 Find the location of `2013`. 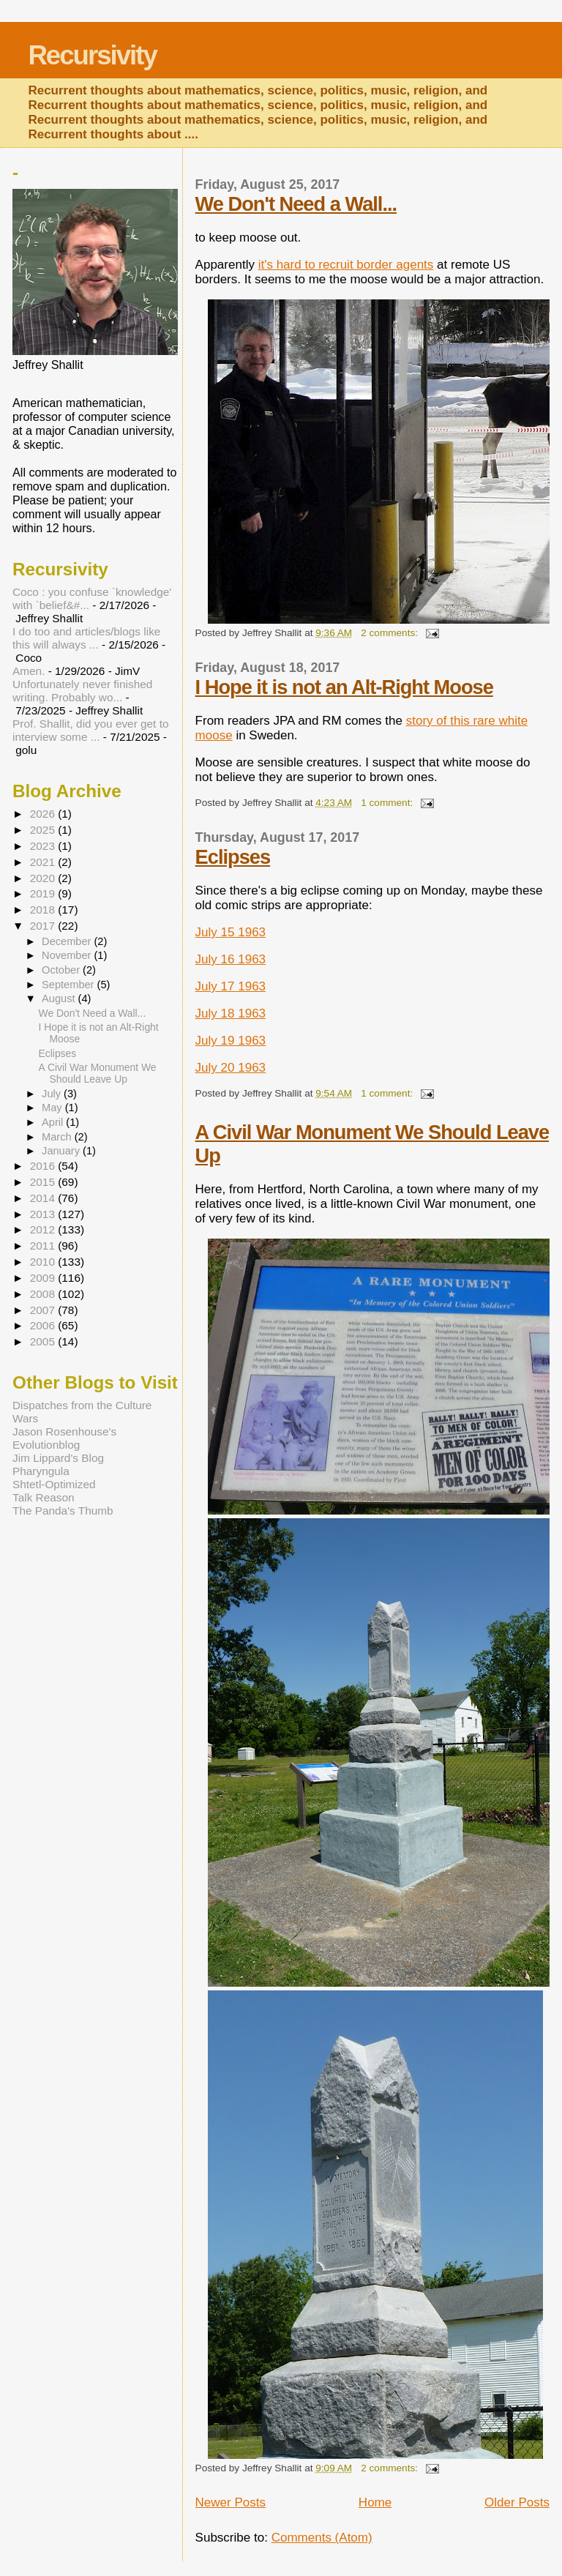

2013 is located at coordinates (44, 1214).